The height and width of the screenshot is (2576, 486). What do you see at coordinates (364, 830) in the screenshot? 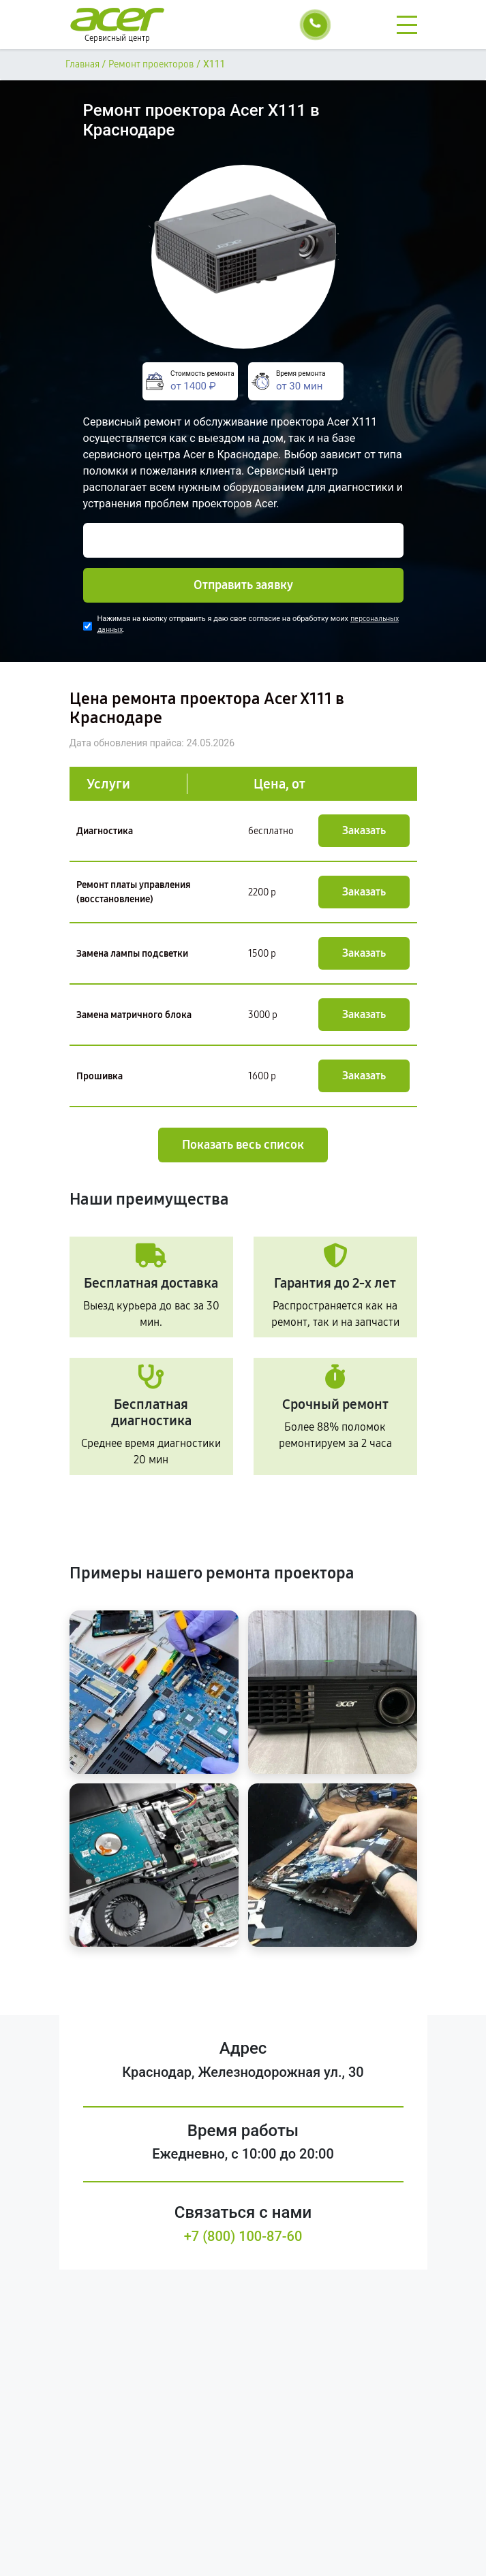
I see `Заказать` at bounding box center [364, 830].